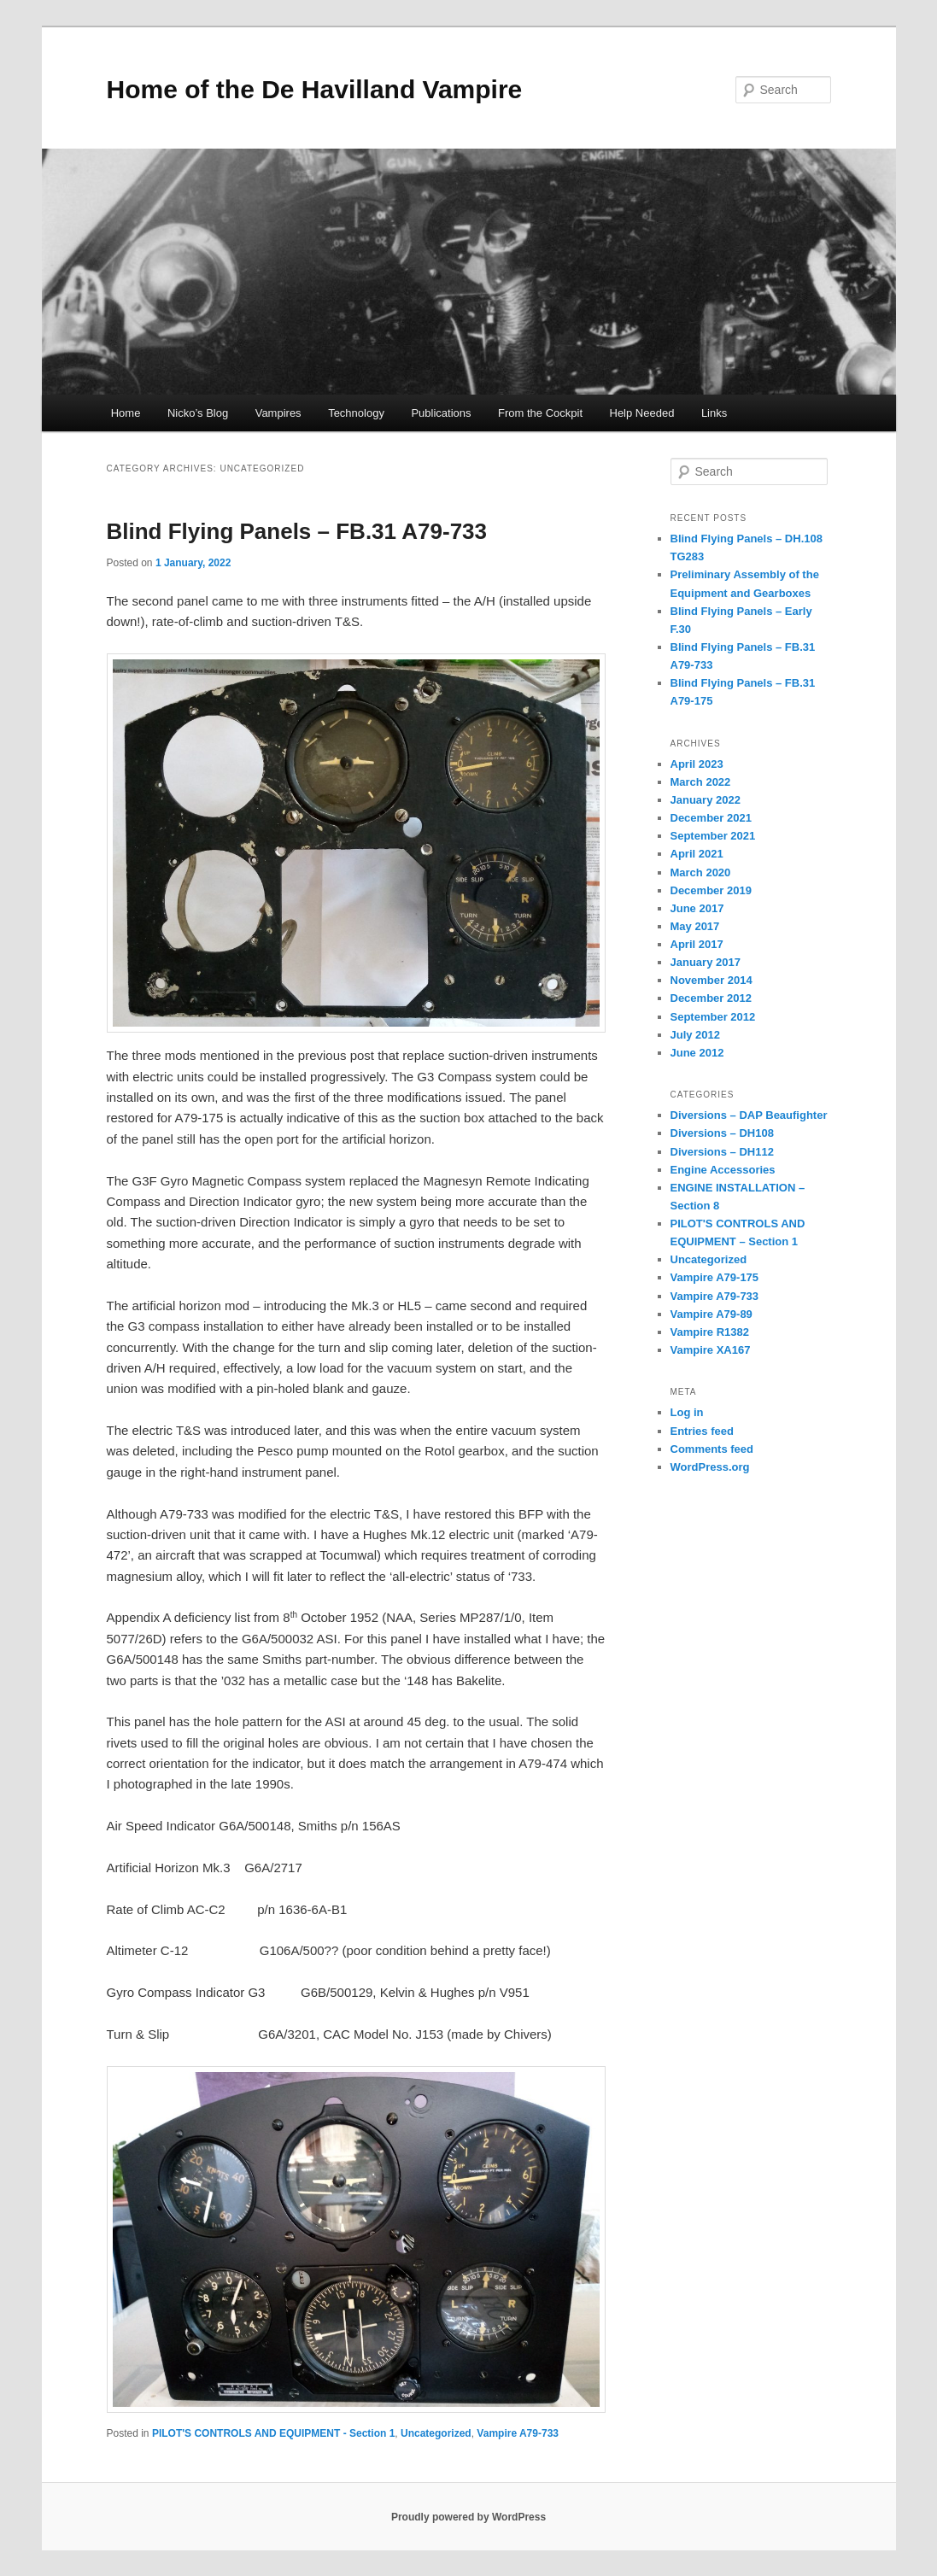 This screenshot has width=937, height=2576. I want to click on April 2017, so click(697, 944).